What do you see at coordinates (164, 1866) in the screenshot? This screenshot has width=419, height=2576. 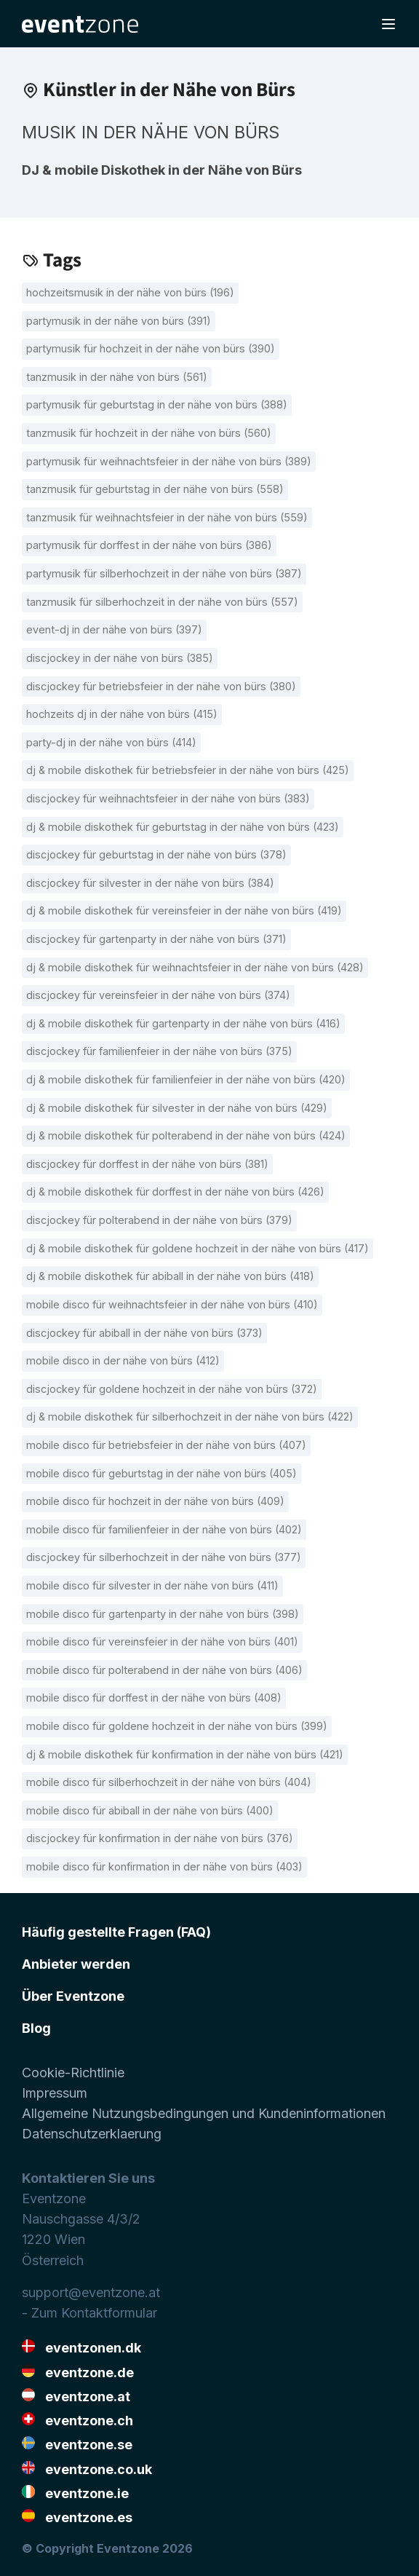 I see `Mobile Disco für Konfirmation in der Nähe von Bürs (403)` at bounding box center [164, 1866].